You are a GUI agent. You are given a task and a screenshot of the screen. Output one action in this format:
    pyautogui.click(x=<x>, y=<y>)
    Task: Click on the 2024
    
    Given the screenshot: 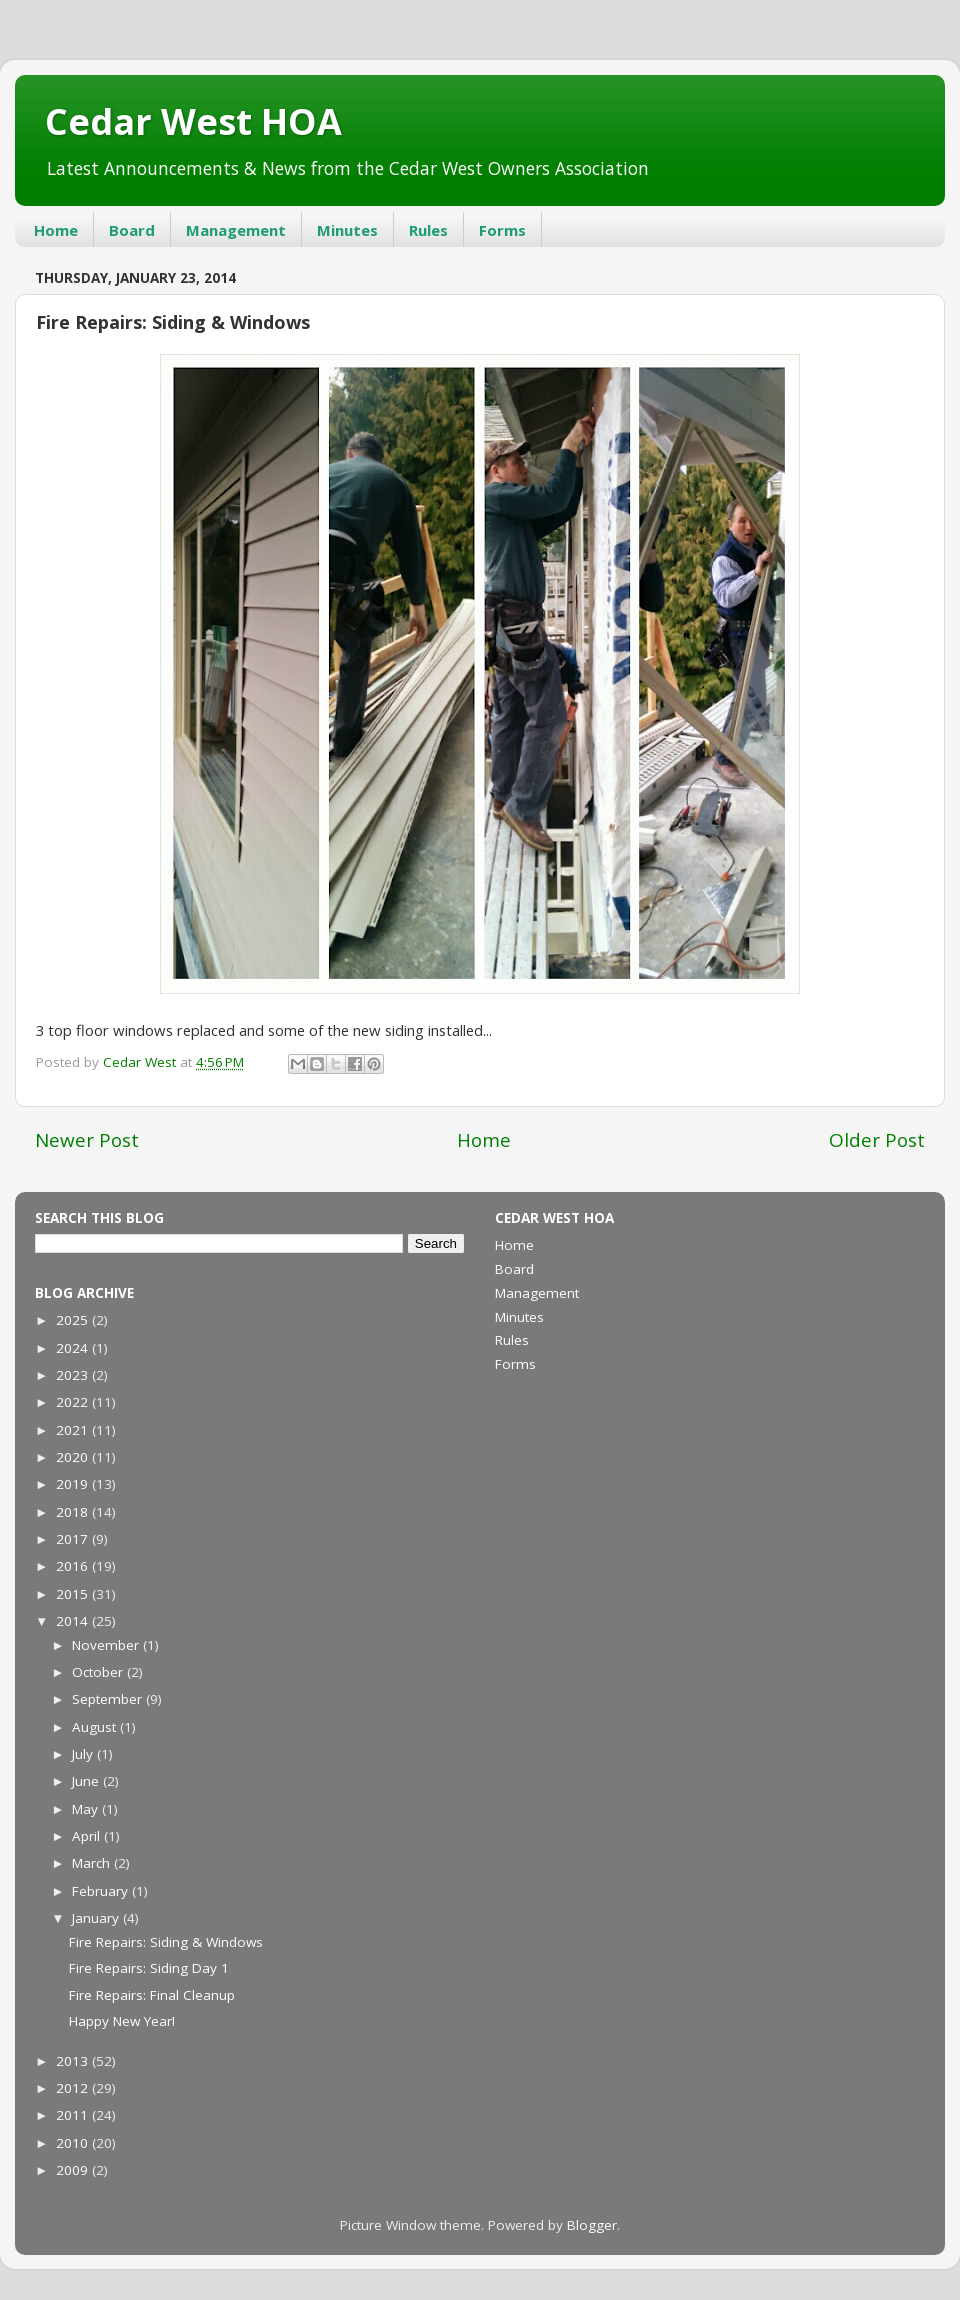 What is the action you would take?
    pyautogui.click(x=74, y=1348)
    